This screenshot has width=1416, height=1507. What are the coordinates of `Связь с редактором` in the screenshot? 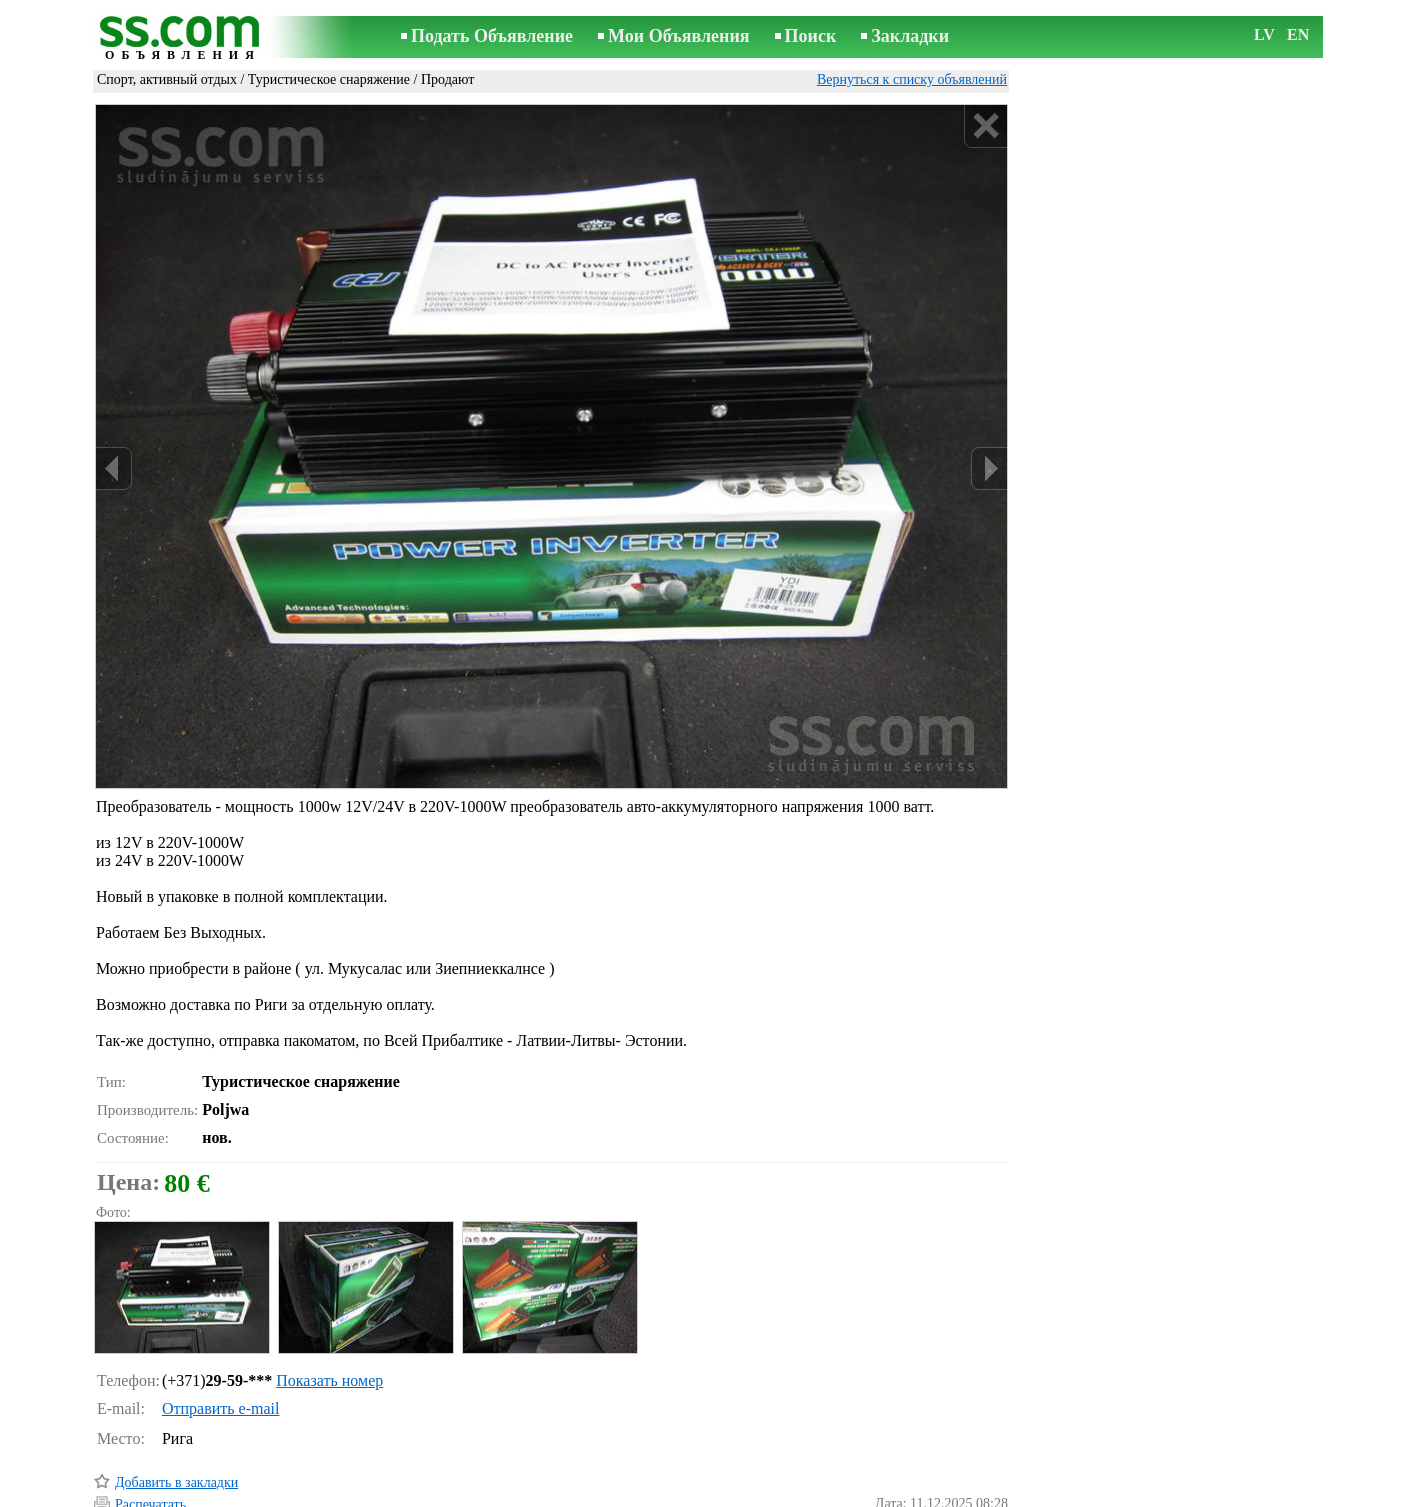 It's located at (548, 1493).